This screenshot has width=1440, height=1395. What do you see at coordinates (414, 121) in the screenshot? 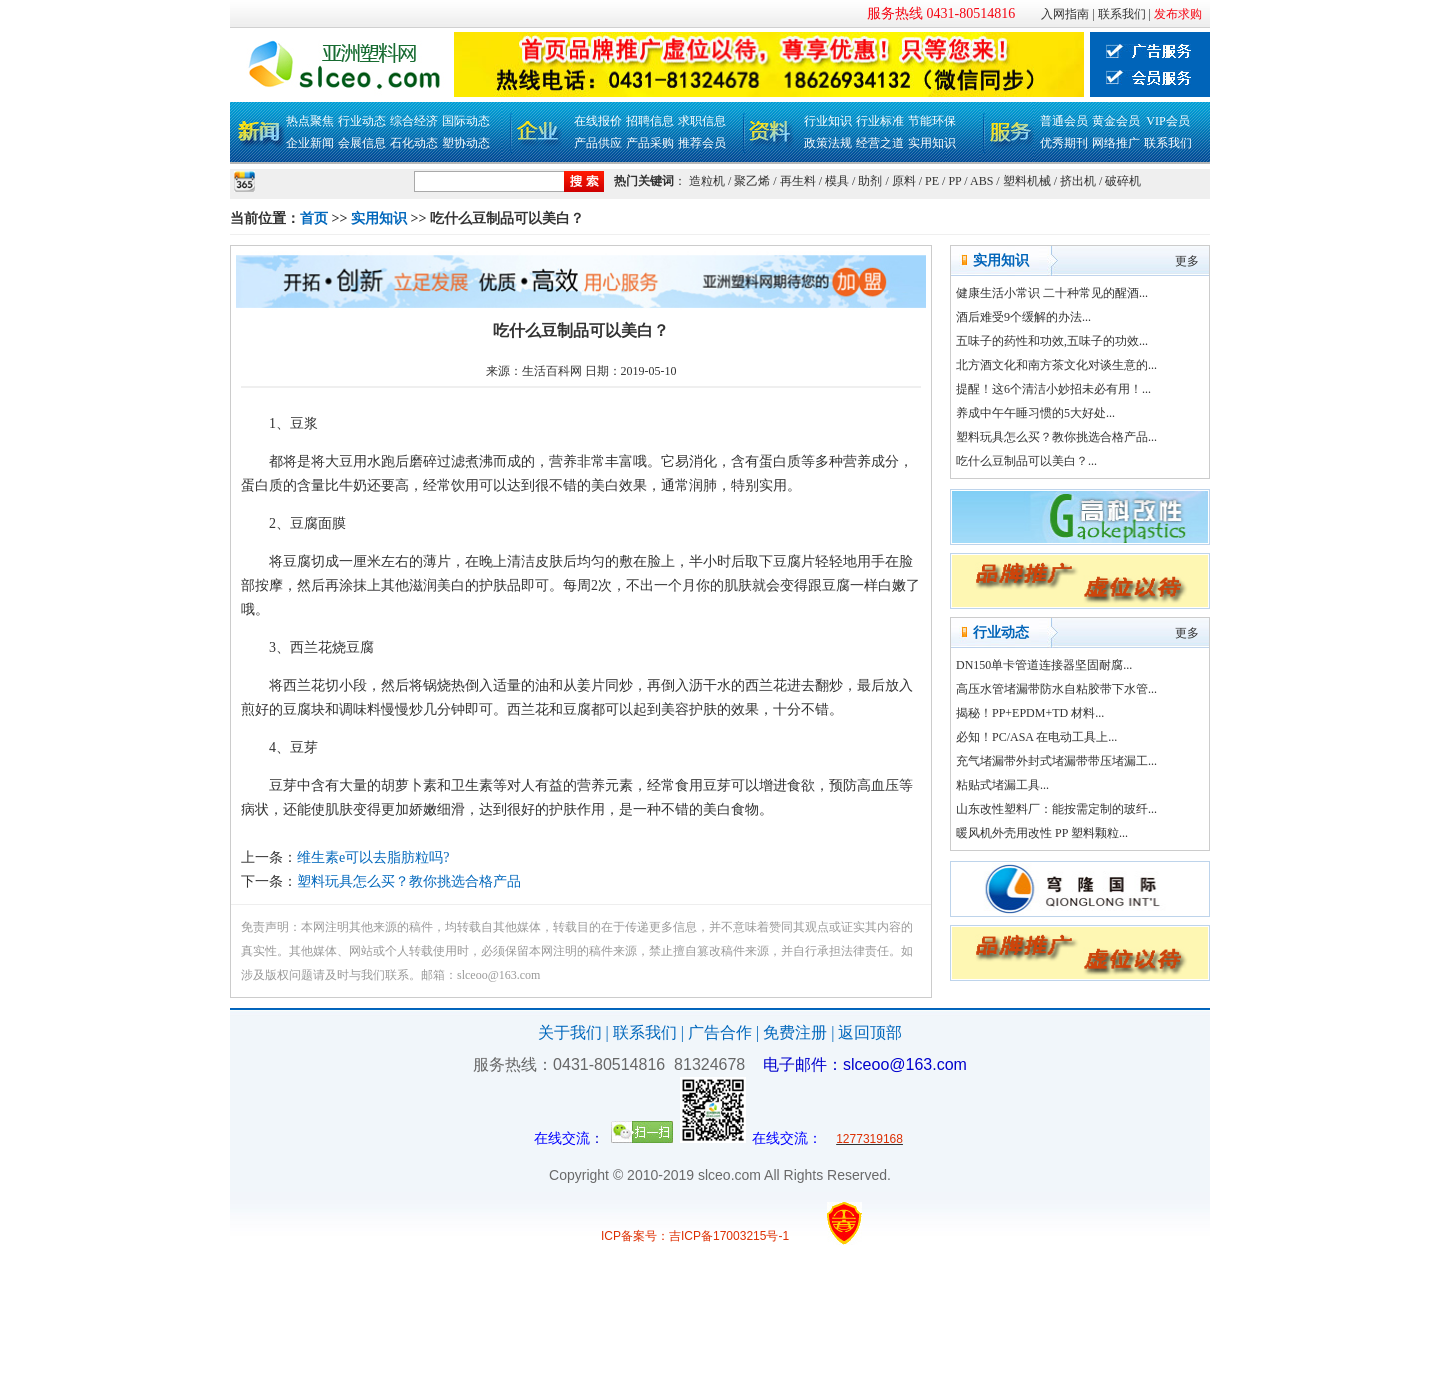
I see `综合经济` at bounding box center [414, 121].